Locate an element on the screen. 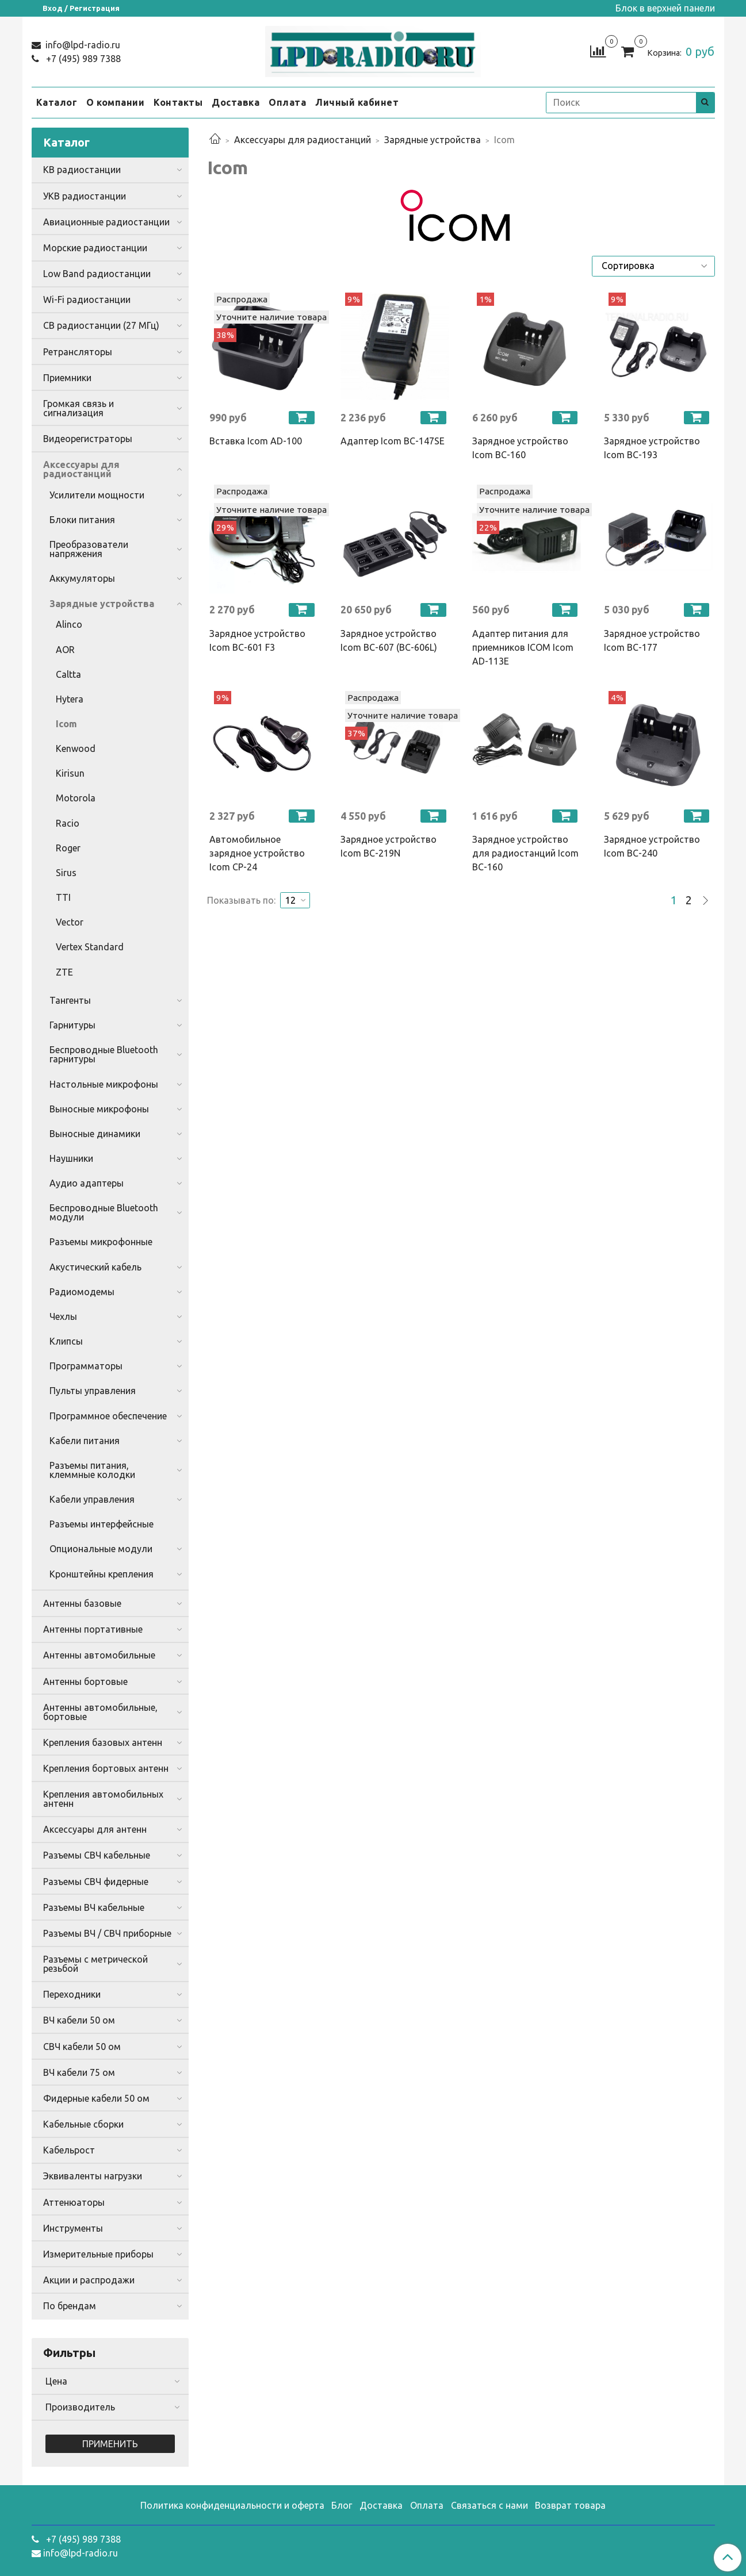 The image size is (746, 2576). Caltta is located at coordinates (68, 674).